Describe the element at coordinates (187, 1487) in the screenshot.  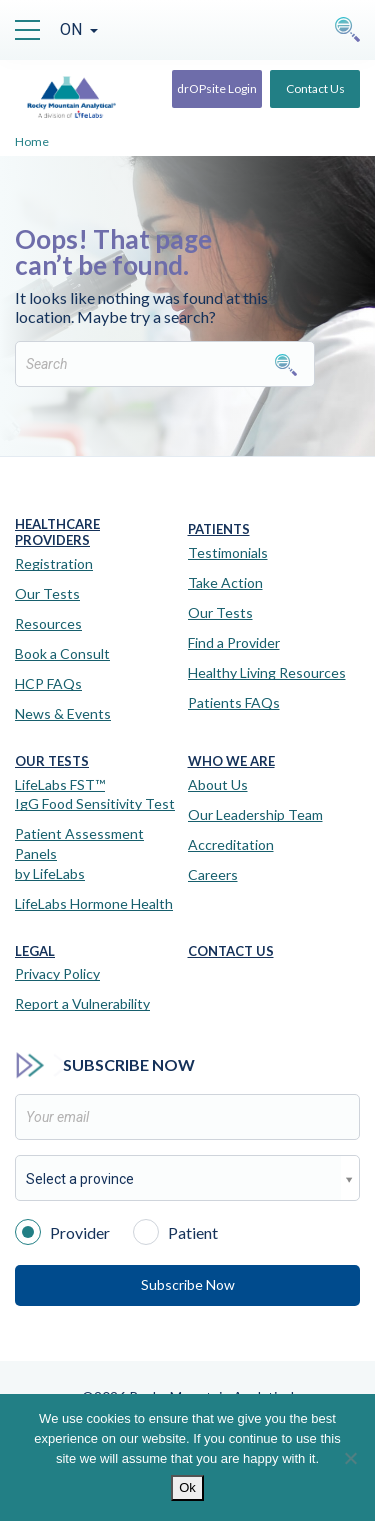
I see `Ok` at that location.